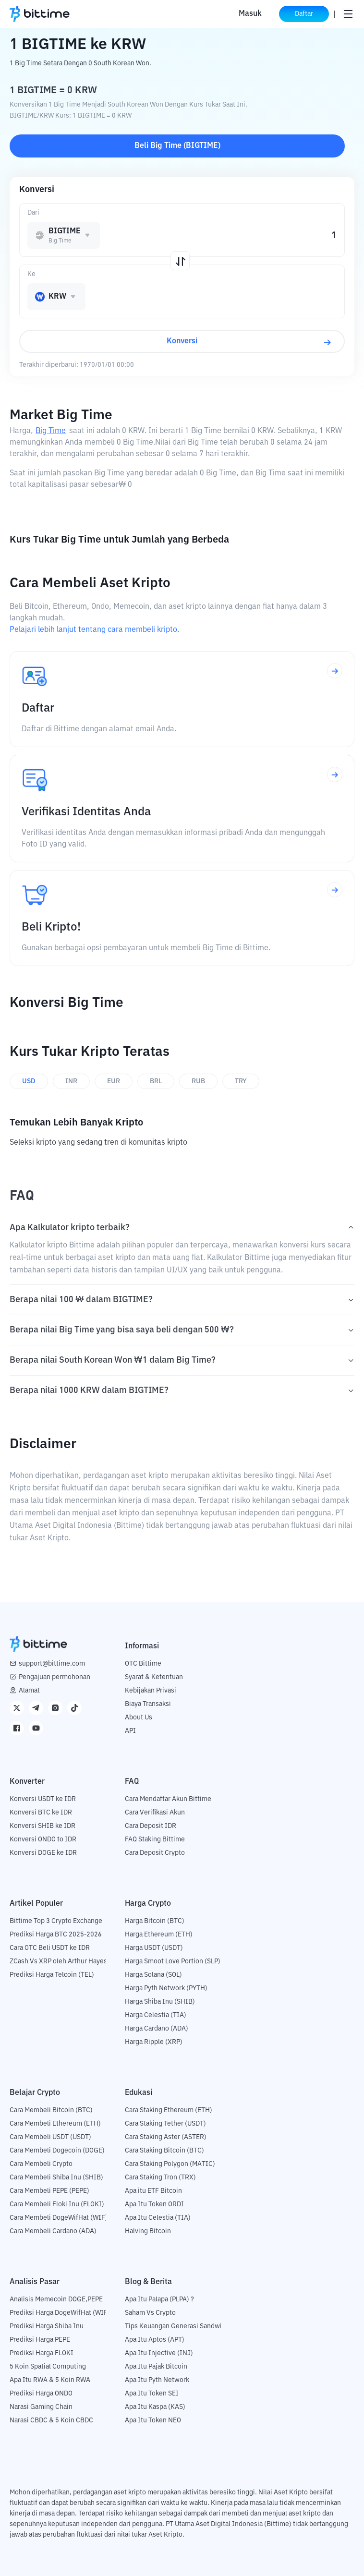 This screenshot has height=2576, width=364. I want to click on Prediksi Harga Shiba Inu, so click(47, 2326).